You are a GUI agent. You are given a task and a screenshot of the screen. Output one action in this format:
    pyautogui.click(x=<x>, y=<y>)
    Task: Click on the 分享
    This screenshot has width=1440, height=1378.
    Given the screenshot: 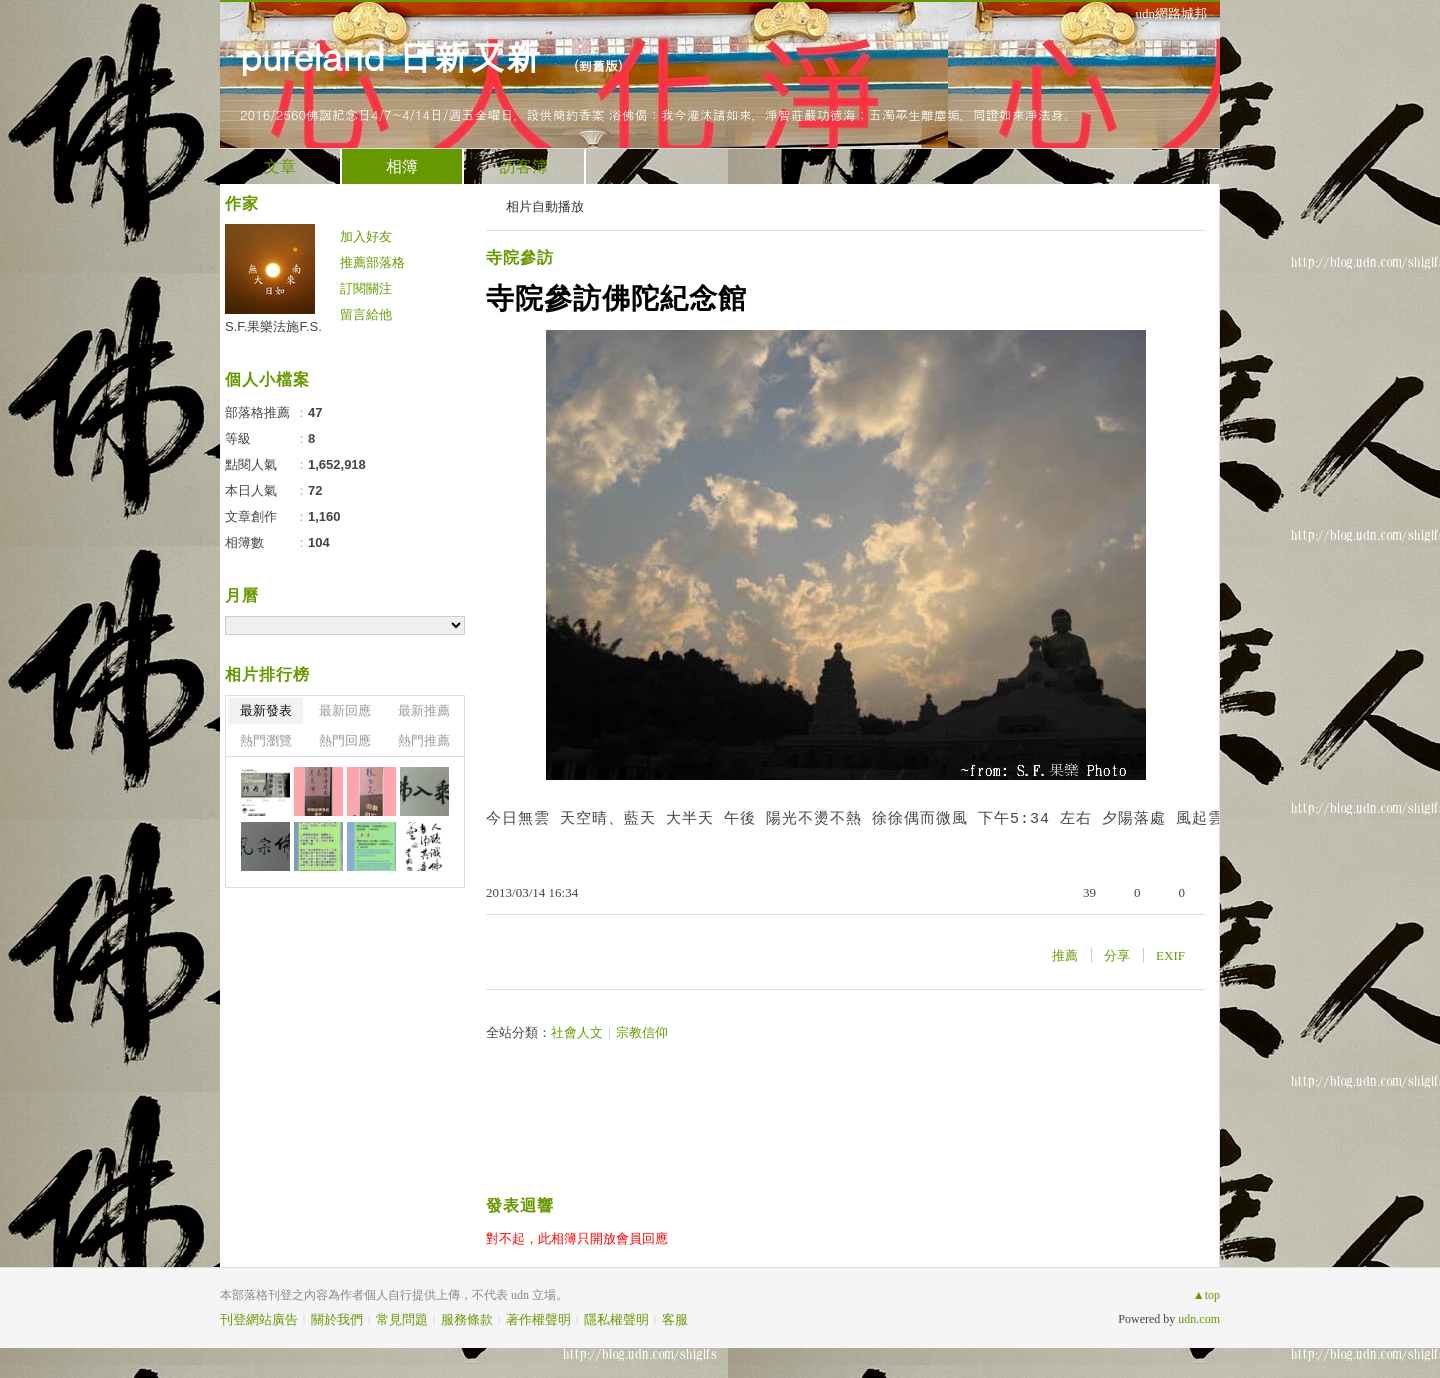 What is the action you would take?
    pyautogui.click(x=1117, y=955)
    